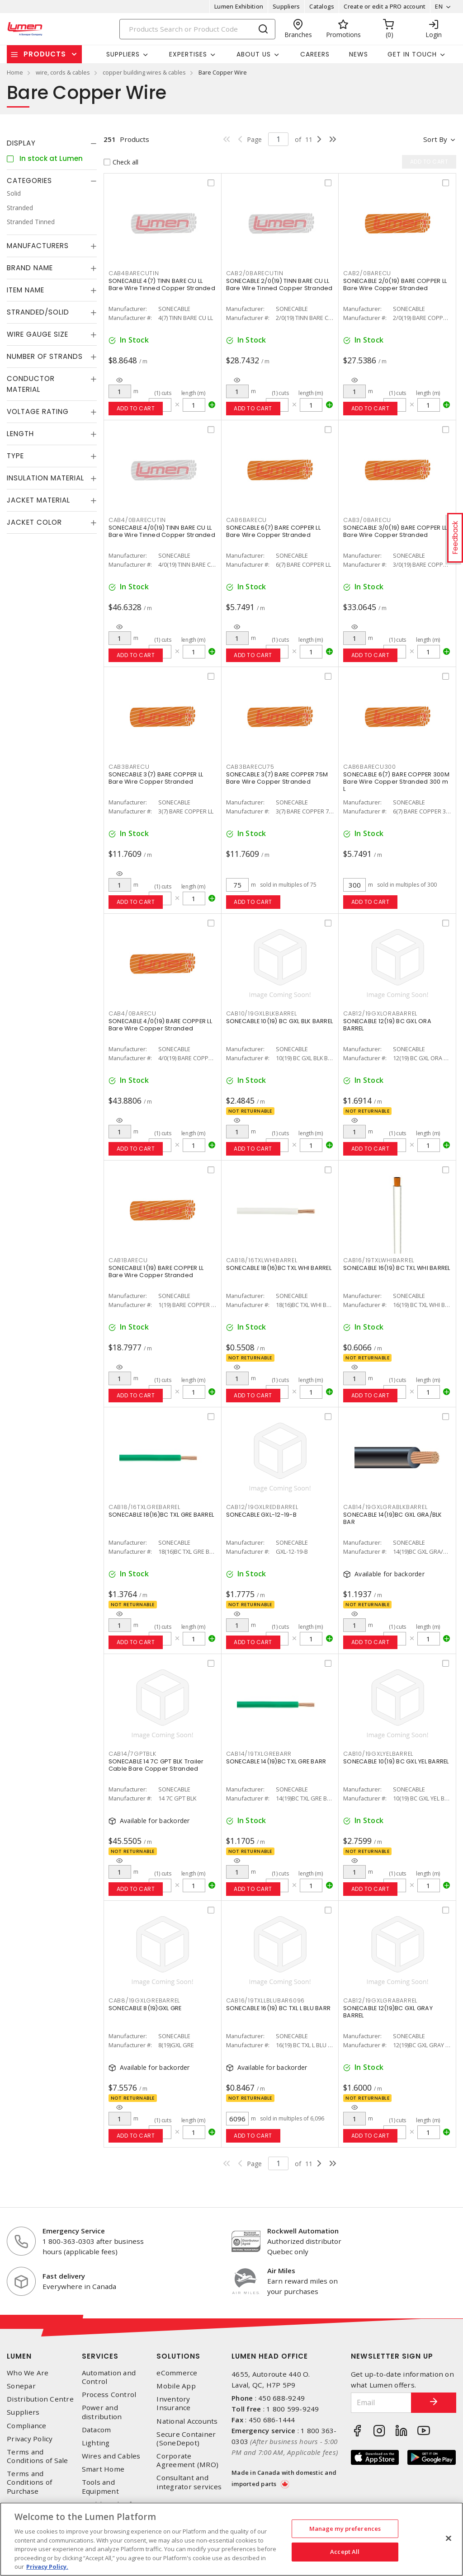 The width and height of the screenshot is (463, 2576). Describe the element at coordinates (20, 433) in the screenshot. I see `Length` at that location.